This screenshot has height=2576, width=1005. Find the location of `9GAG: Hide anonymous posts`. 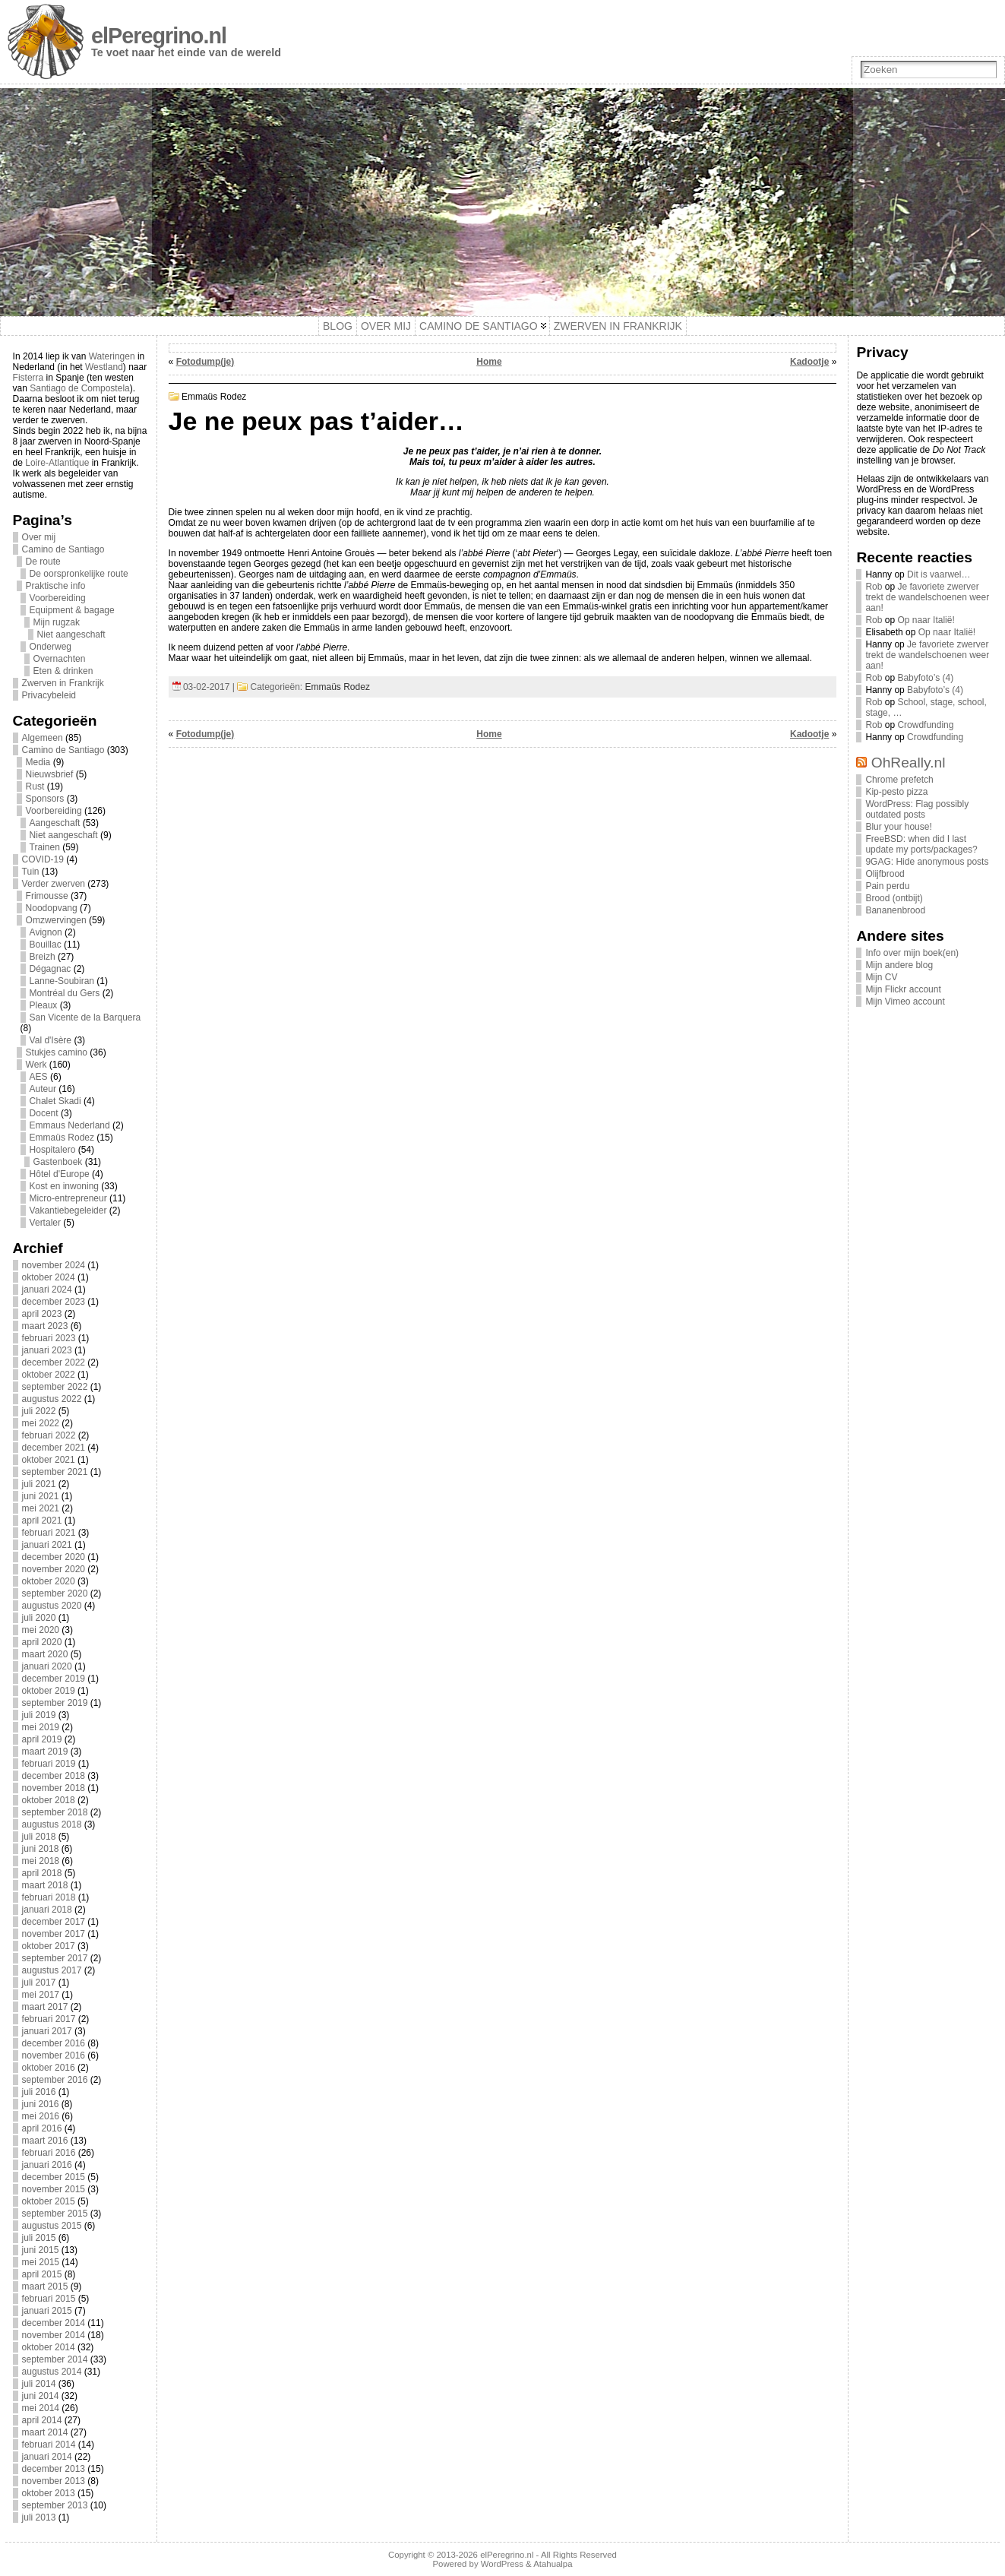

9GAG: Hide anonymous posts is located at coordinates (926, 861).